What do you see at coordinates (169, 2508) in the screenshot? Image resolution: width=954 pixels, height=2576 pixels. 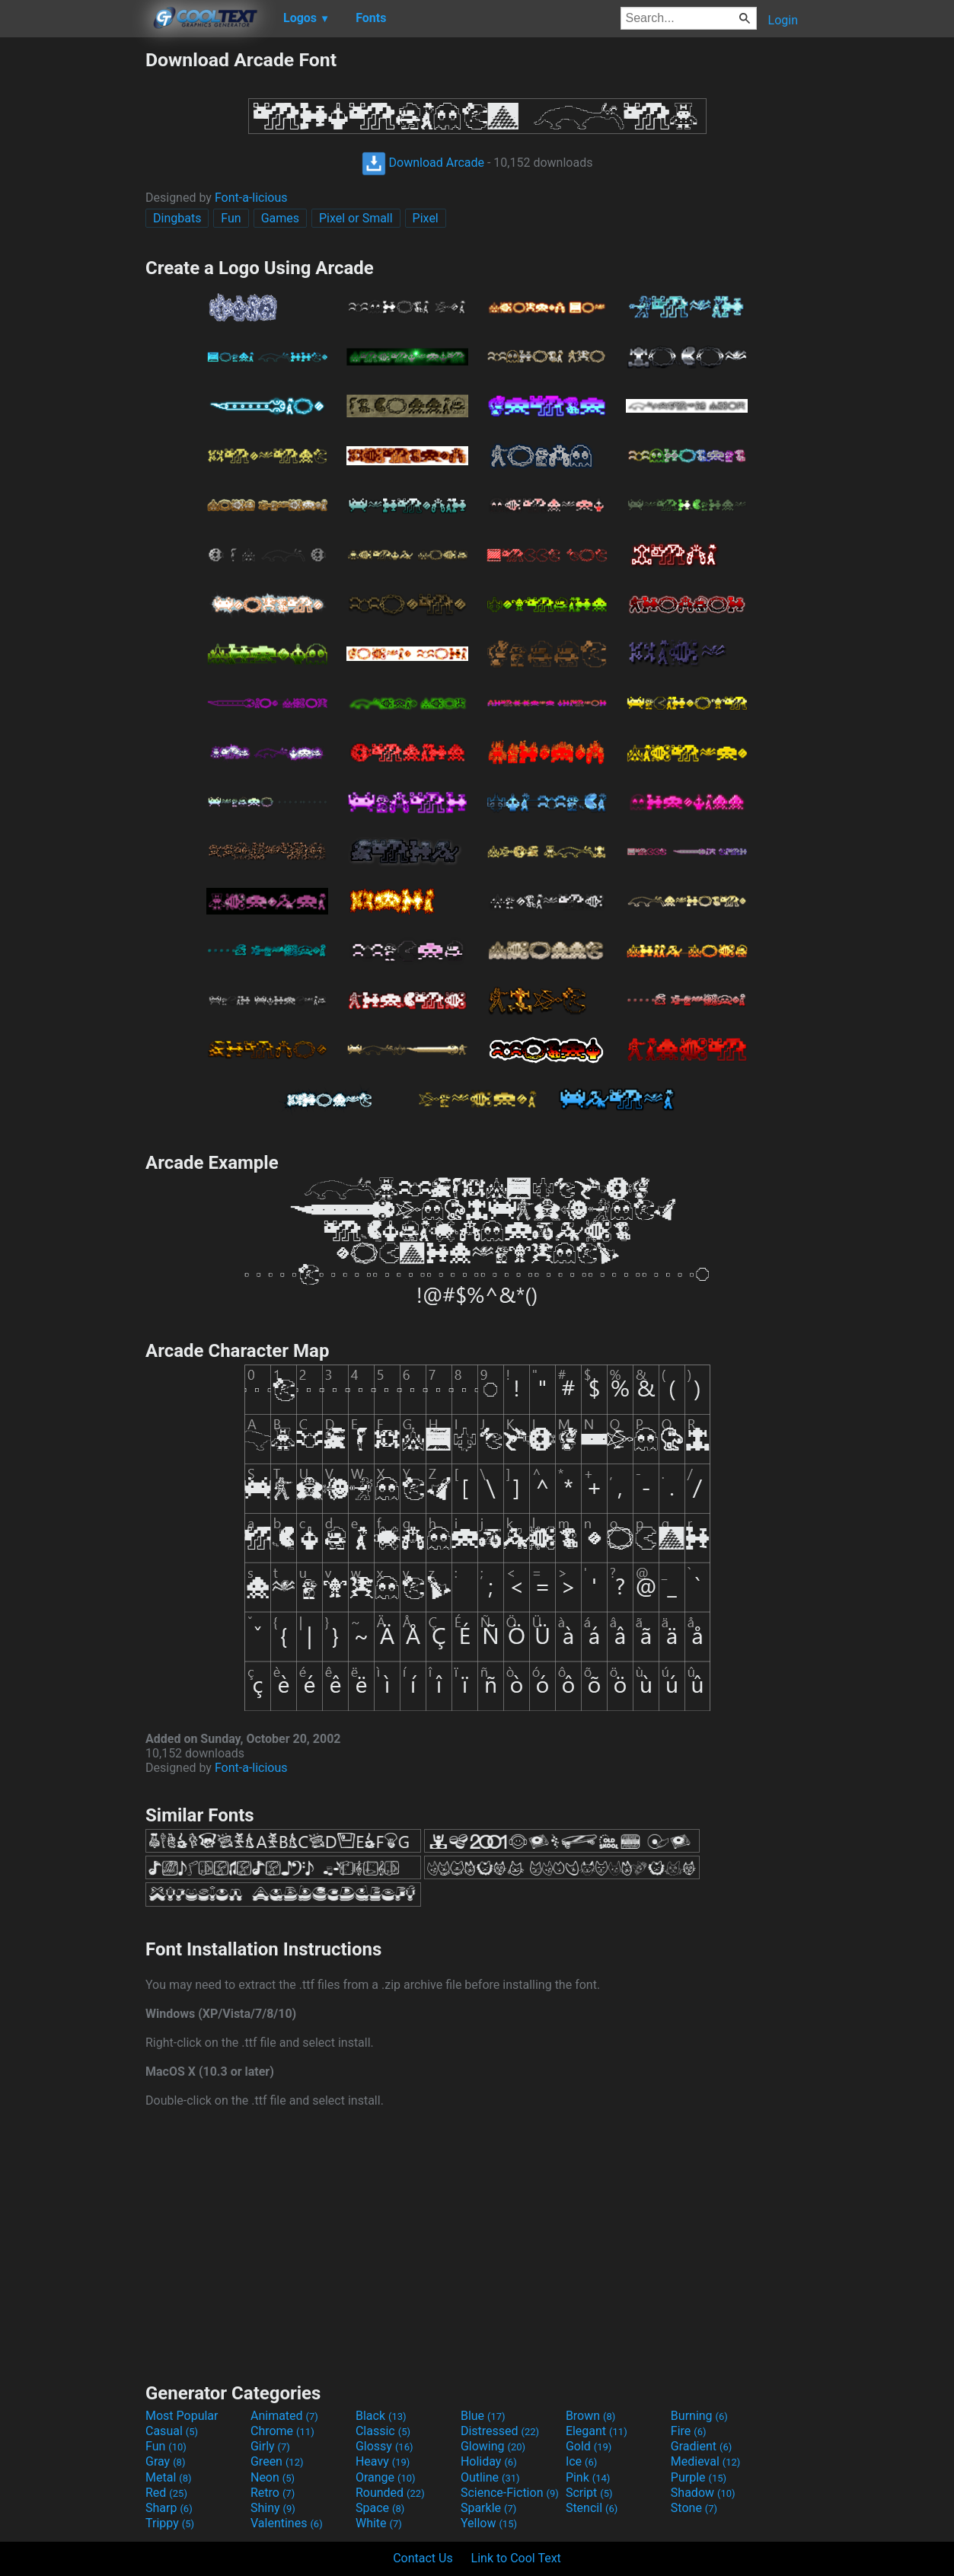 I see `Sharp` at bounding box center [169, 2508].